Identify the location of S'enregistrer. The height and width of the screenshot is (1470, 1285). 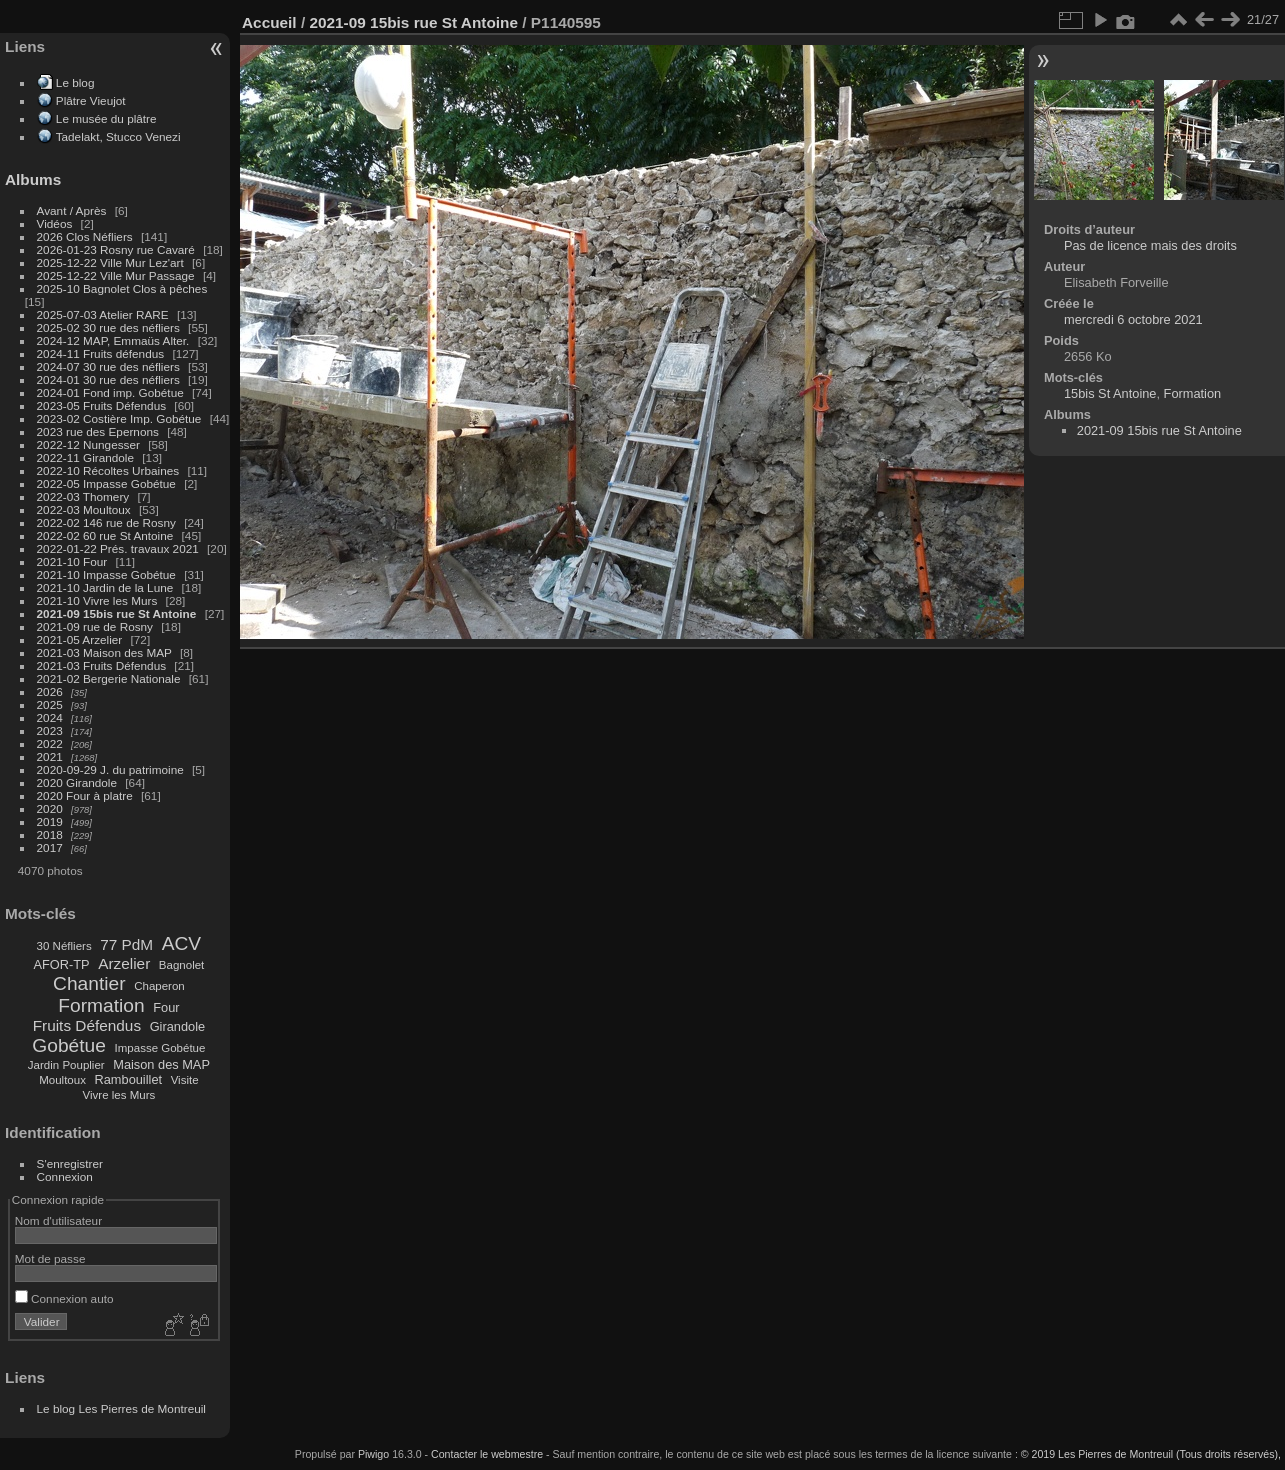
(70, 1163).